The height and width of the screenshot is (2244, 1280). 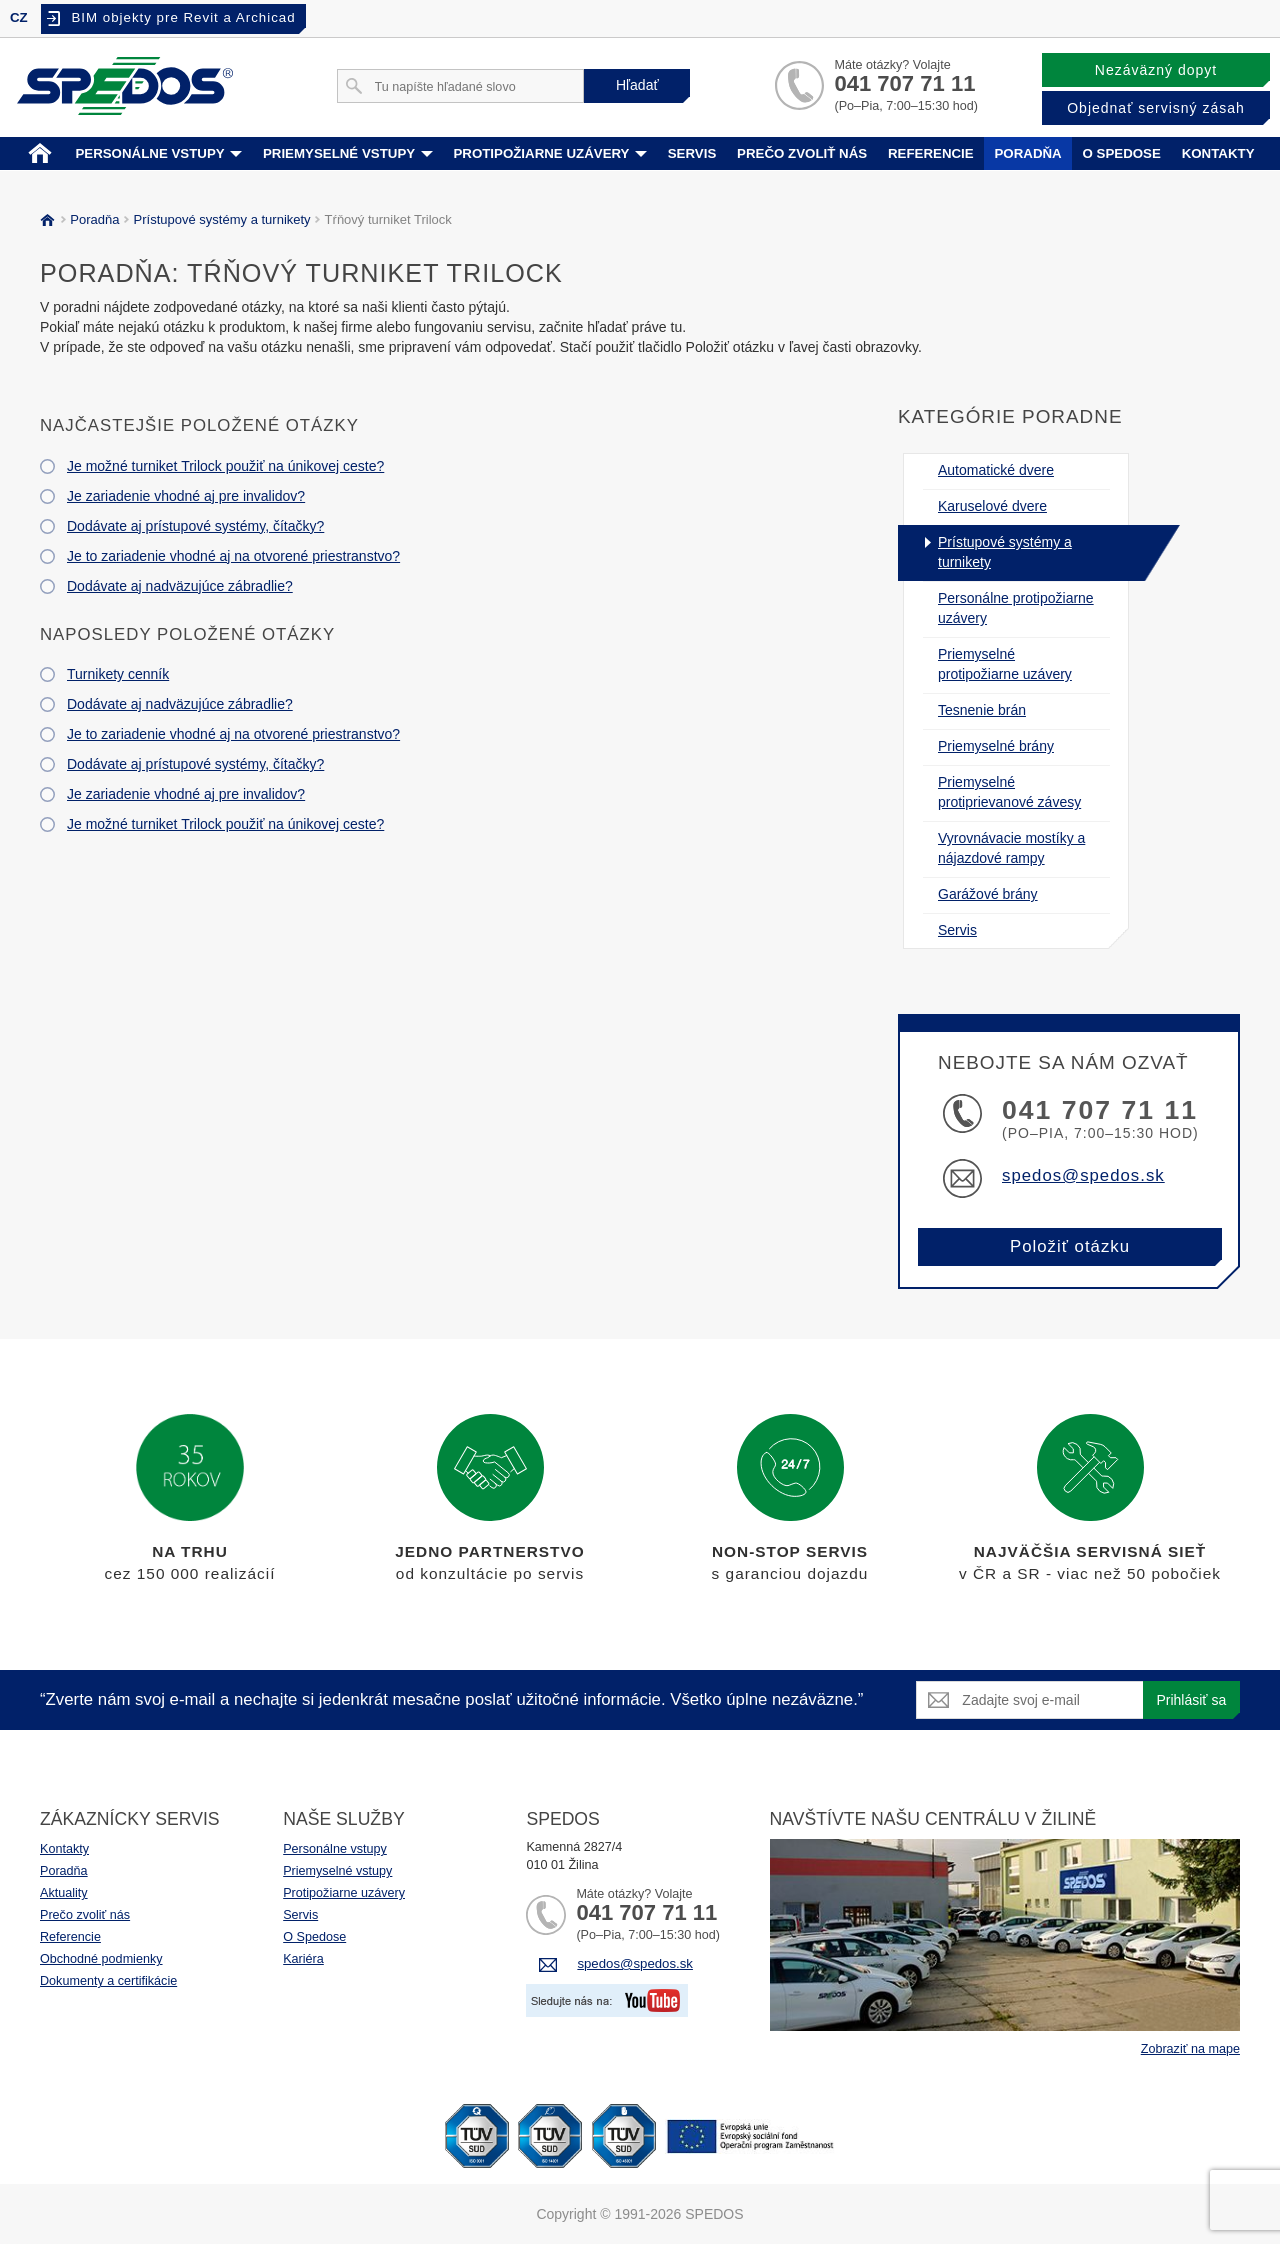 I want to click on Servis, so click(x=692, y=153).